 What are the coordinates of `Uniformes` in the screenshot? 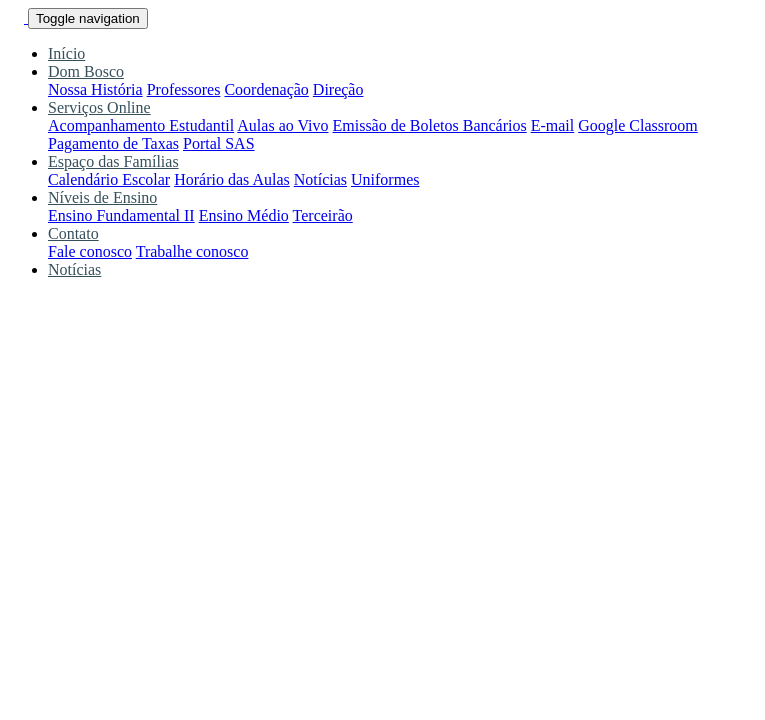 It's located at (385, 179).